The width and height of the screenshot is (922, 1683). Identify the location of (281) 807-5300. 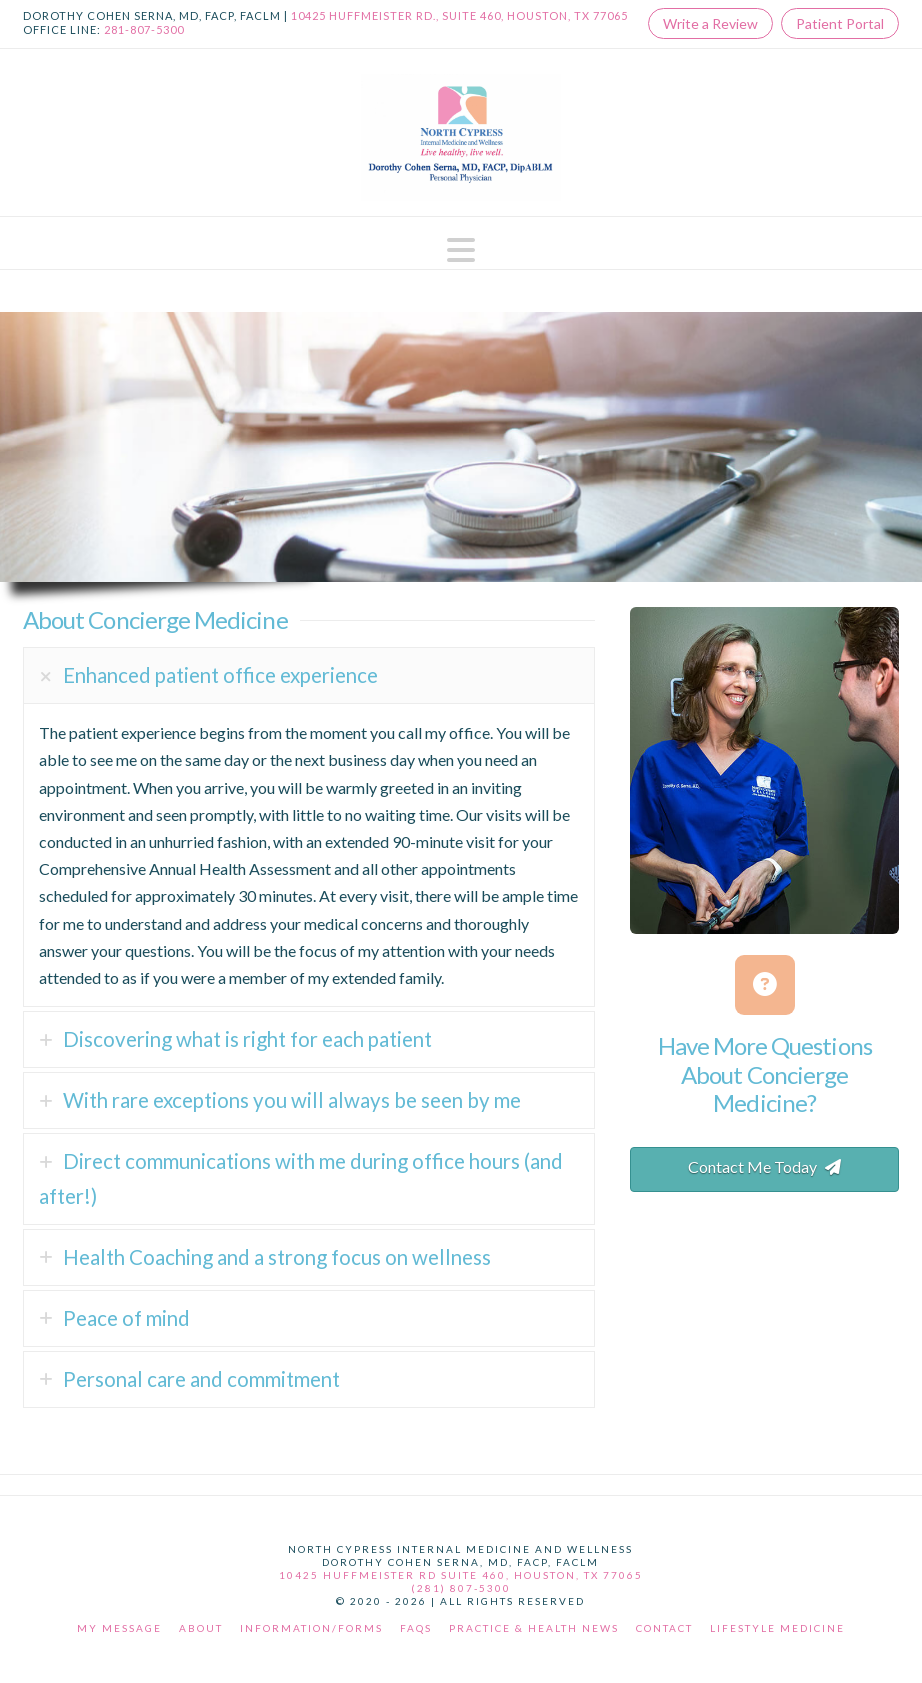
(461, 1588).